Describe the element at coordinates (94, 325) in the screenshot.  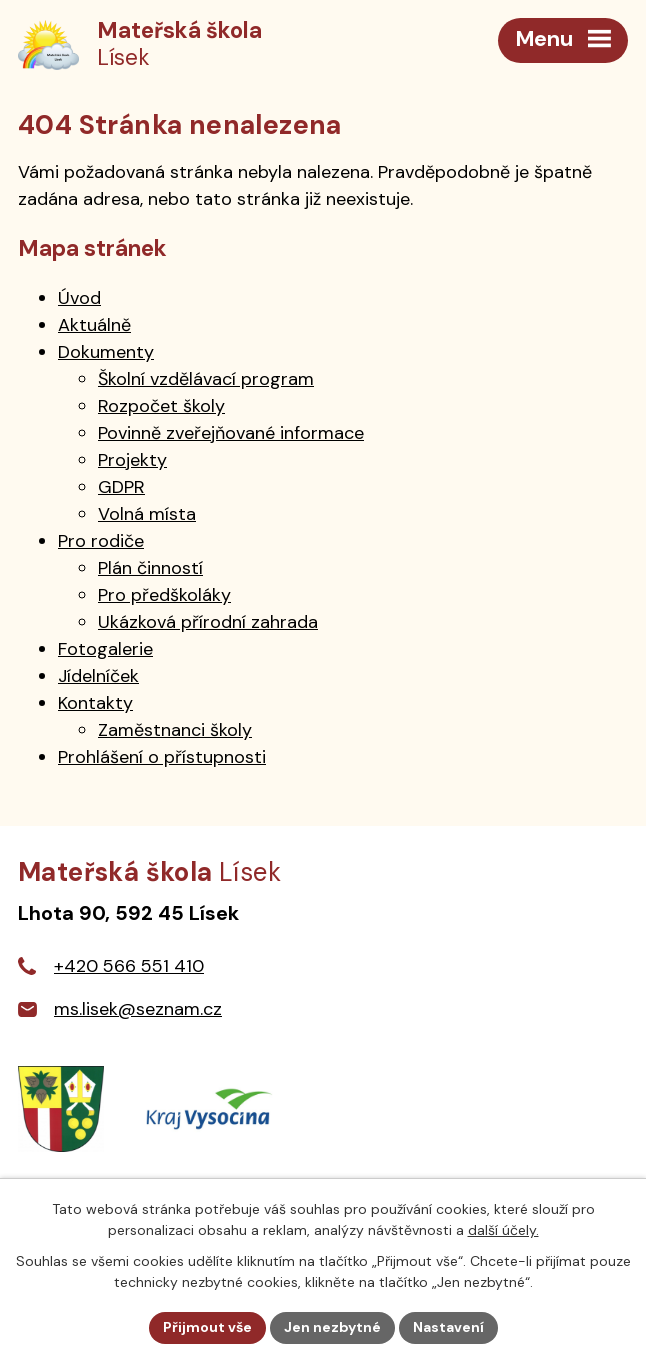
I see `Aktuálně` at that location.